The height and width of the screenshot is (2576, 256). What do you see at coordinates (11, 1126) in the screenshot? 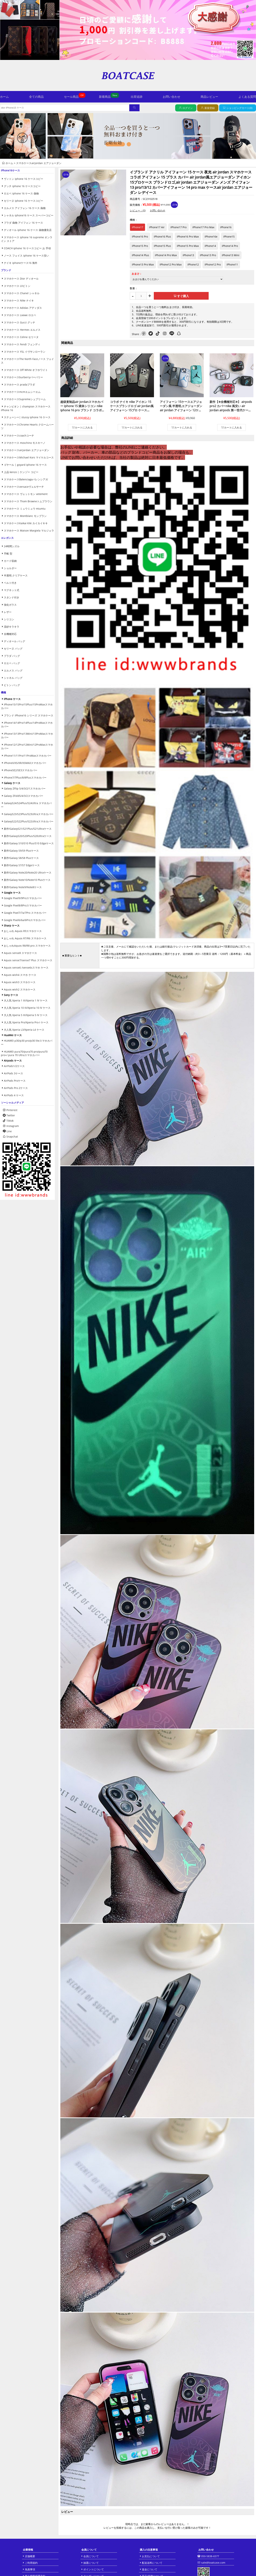
I see `Instagram` at bounding box center [11, 1126].